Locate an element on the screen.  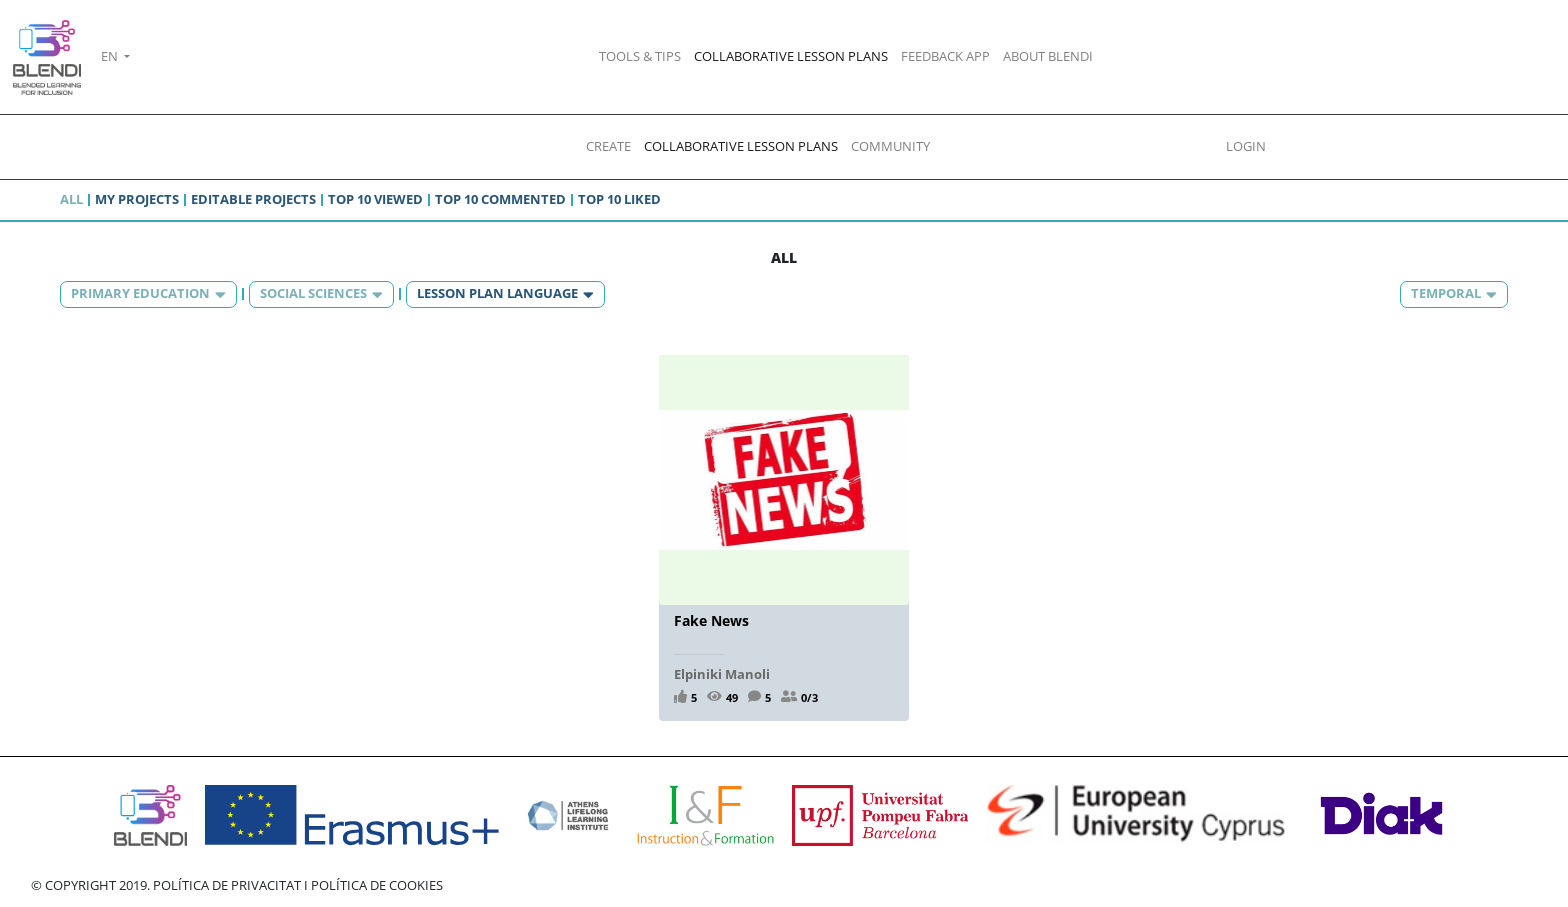
CREATE is located at coordinates (608, 146).